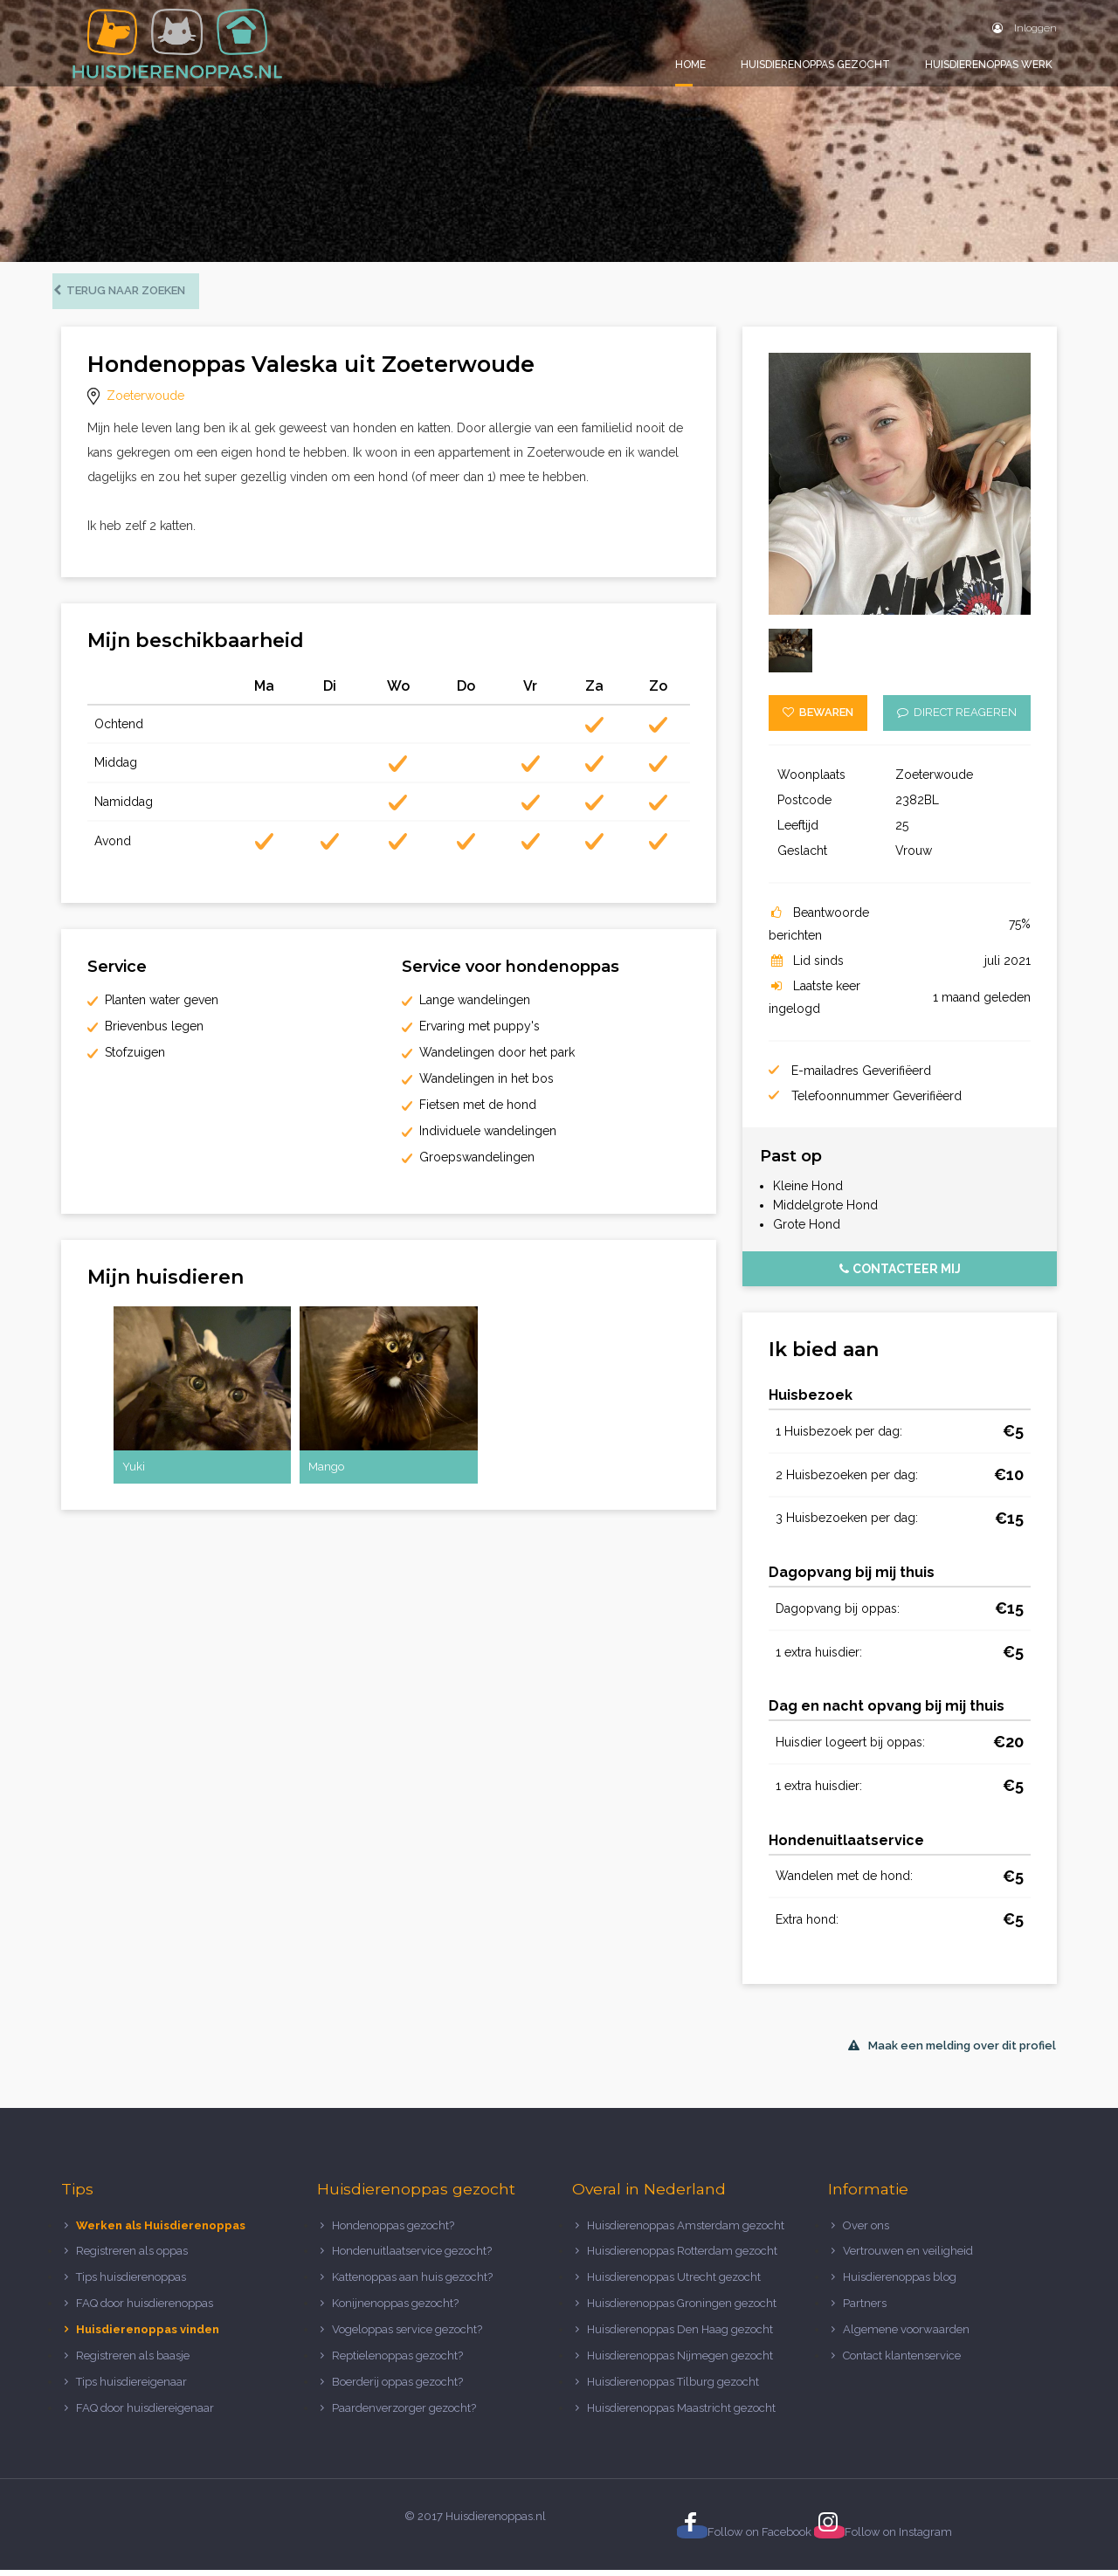 This screenshot has height=2576, width=1118. What do you see at coordinates (131, 2387) in the screenshot?
I see `Tips huisdiereigenaar` at bounding box center [131, 2387].